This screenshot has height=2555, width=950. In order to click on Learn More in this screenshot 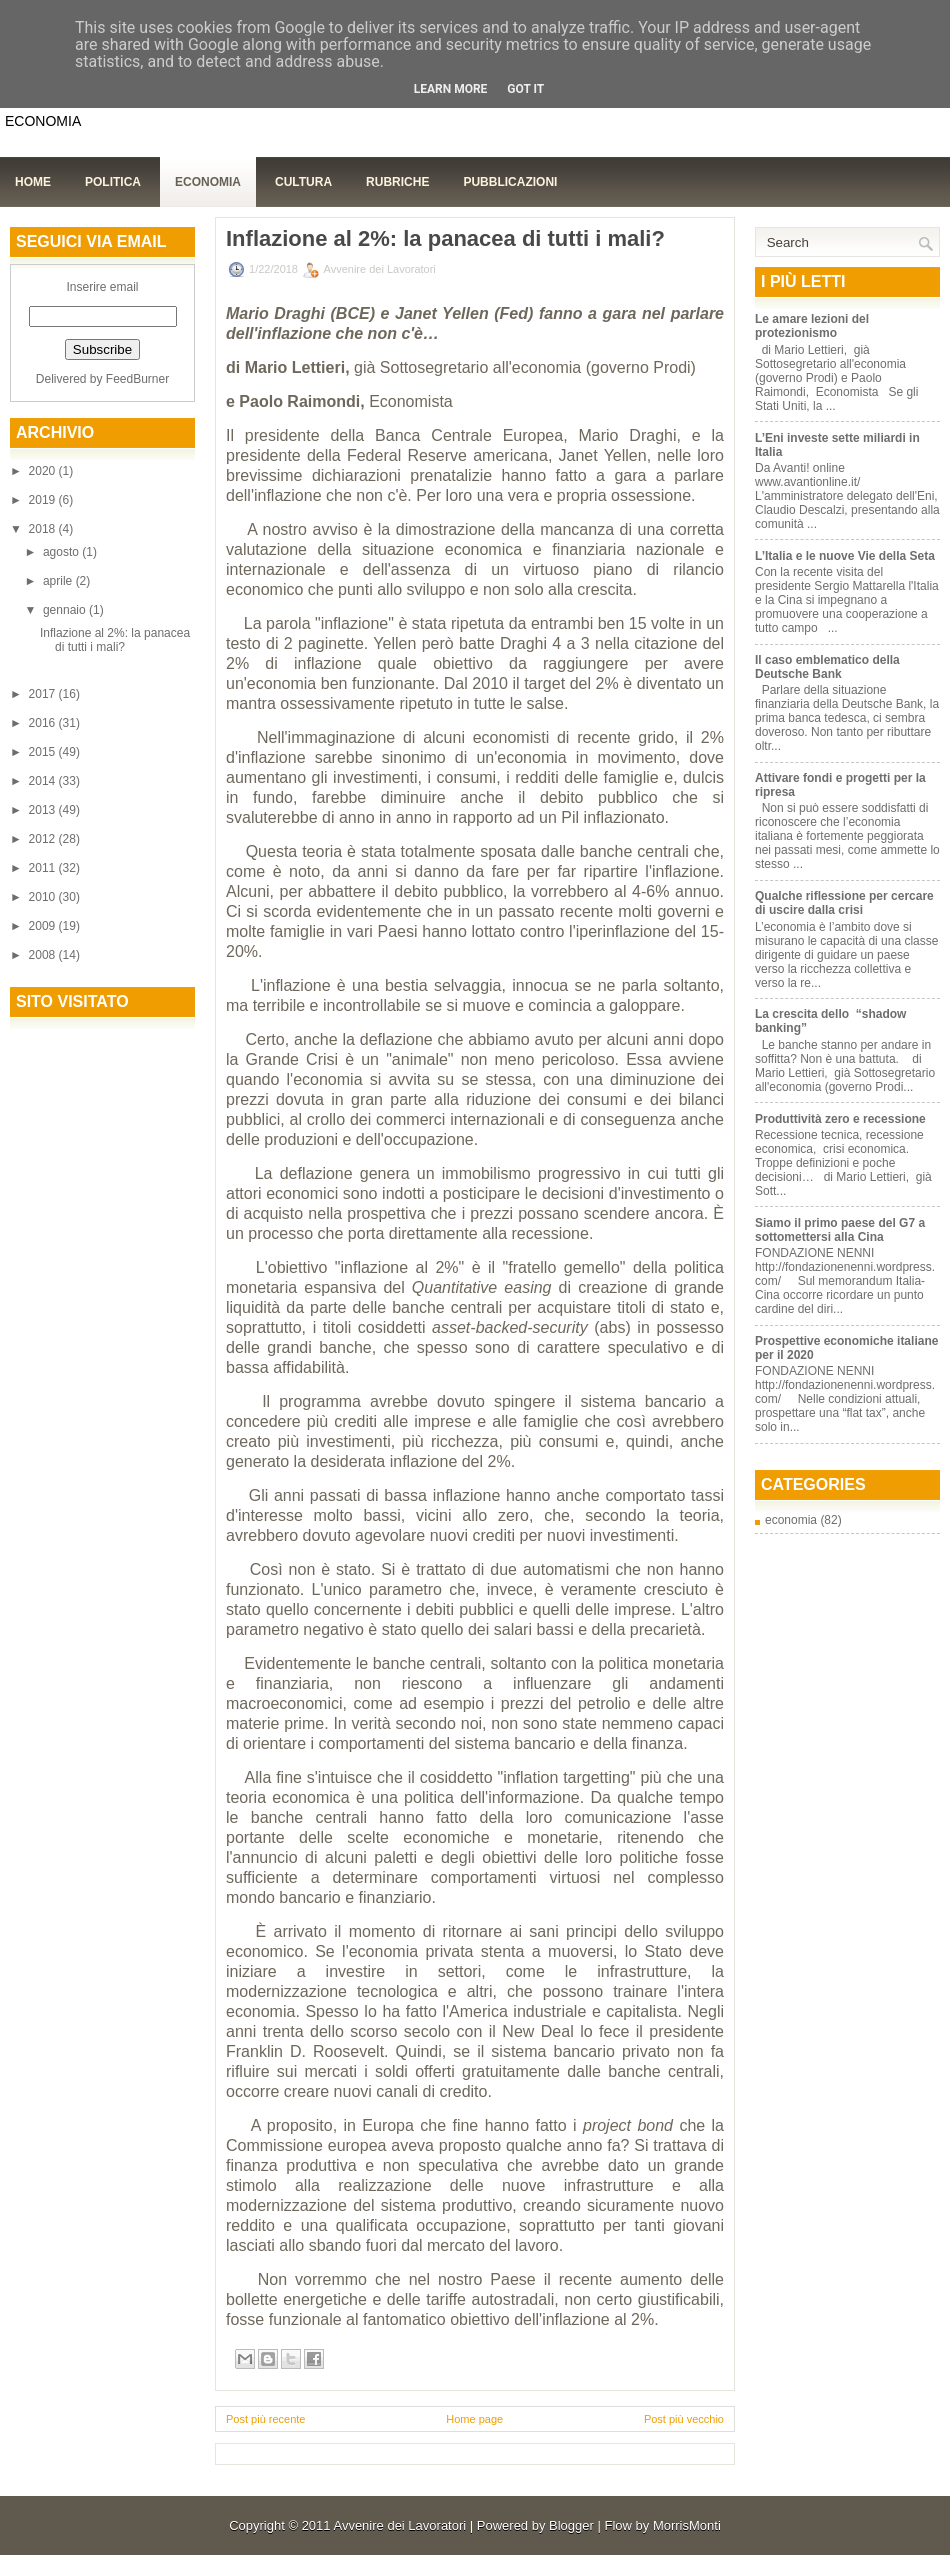, I will do `click(451, 89)`.